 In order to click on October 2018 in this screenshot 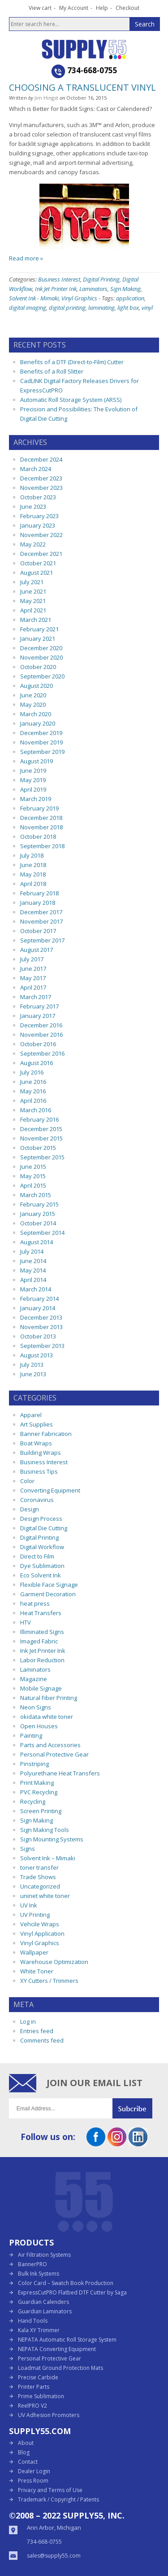, I will do `click(38, 836)`.